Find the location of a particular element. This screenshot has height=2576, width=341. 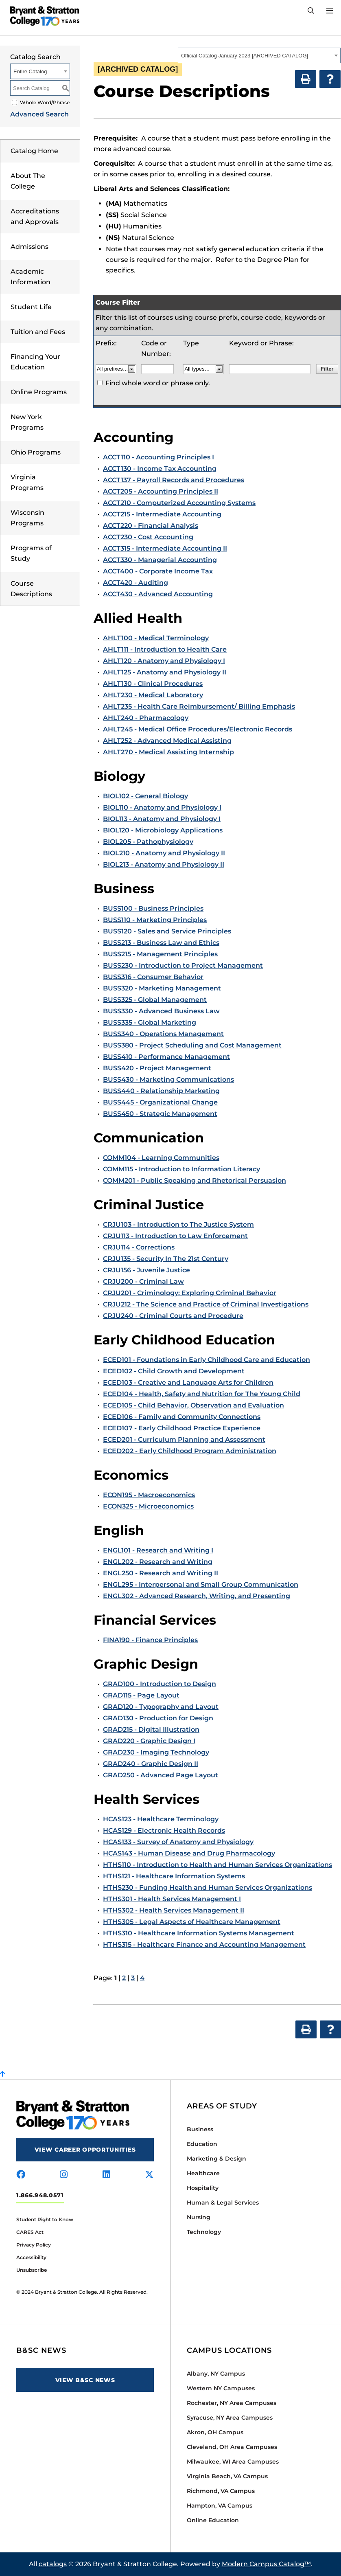

ECED201 - Curriculum Planning and Assessment is located at coordinates (184, 1439).